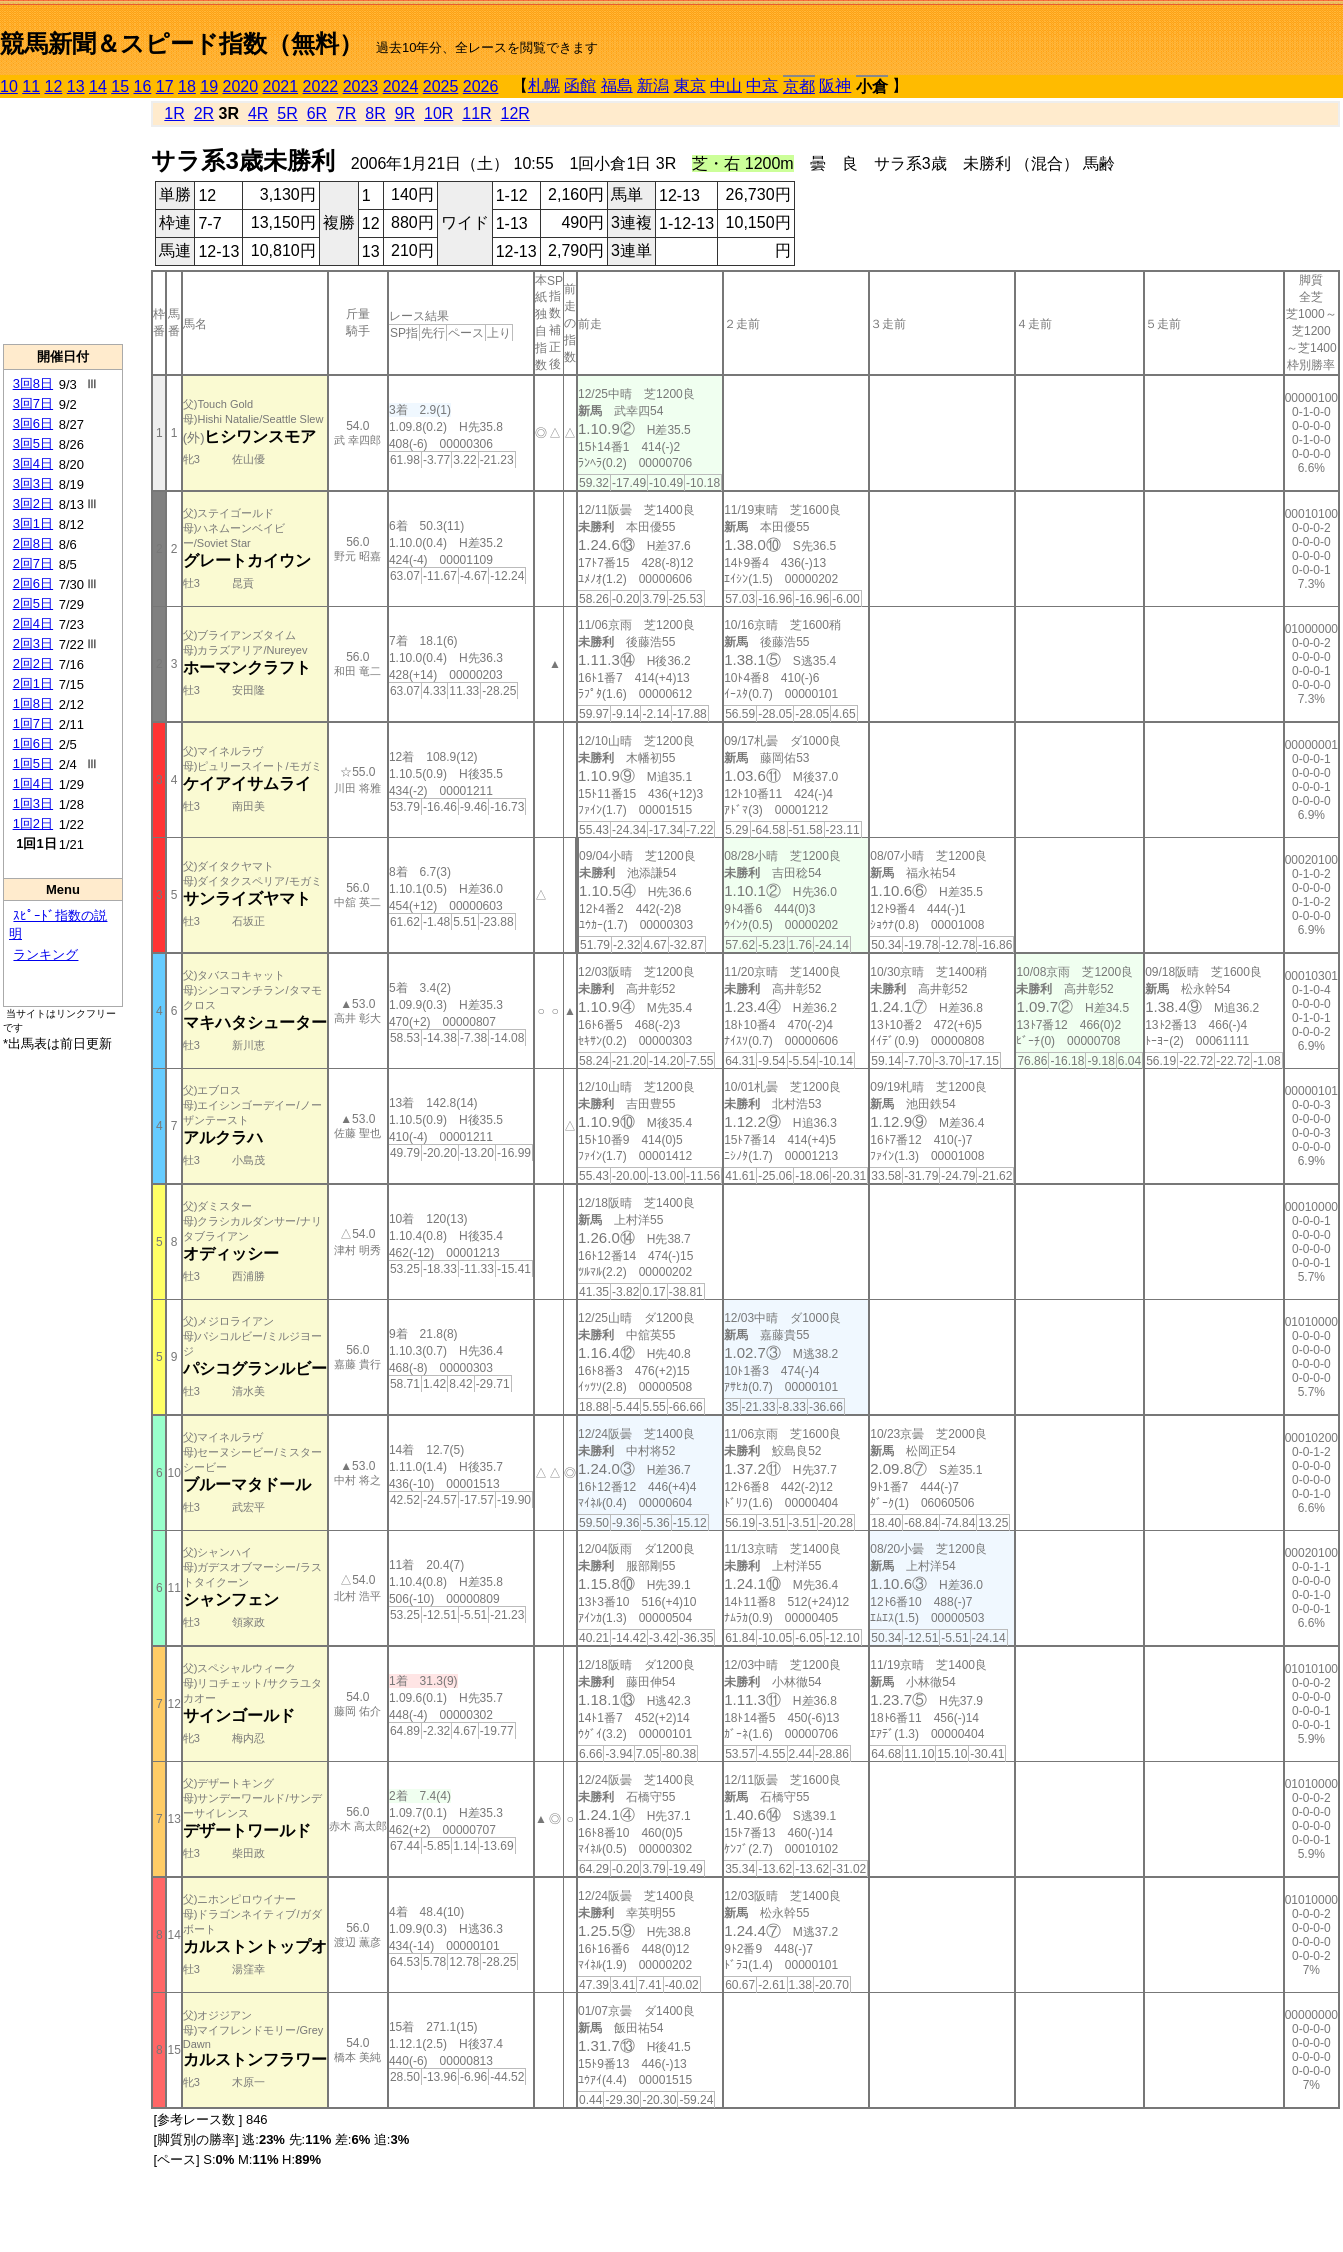 The width and height of the screenshot is (1343, 2252). Describe the element at coordinates (33, 723) in the screenshot. I see `1回7日` at that location.